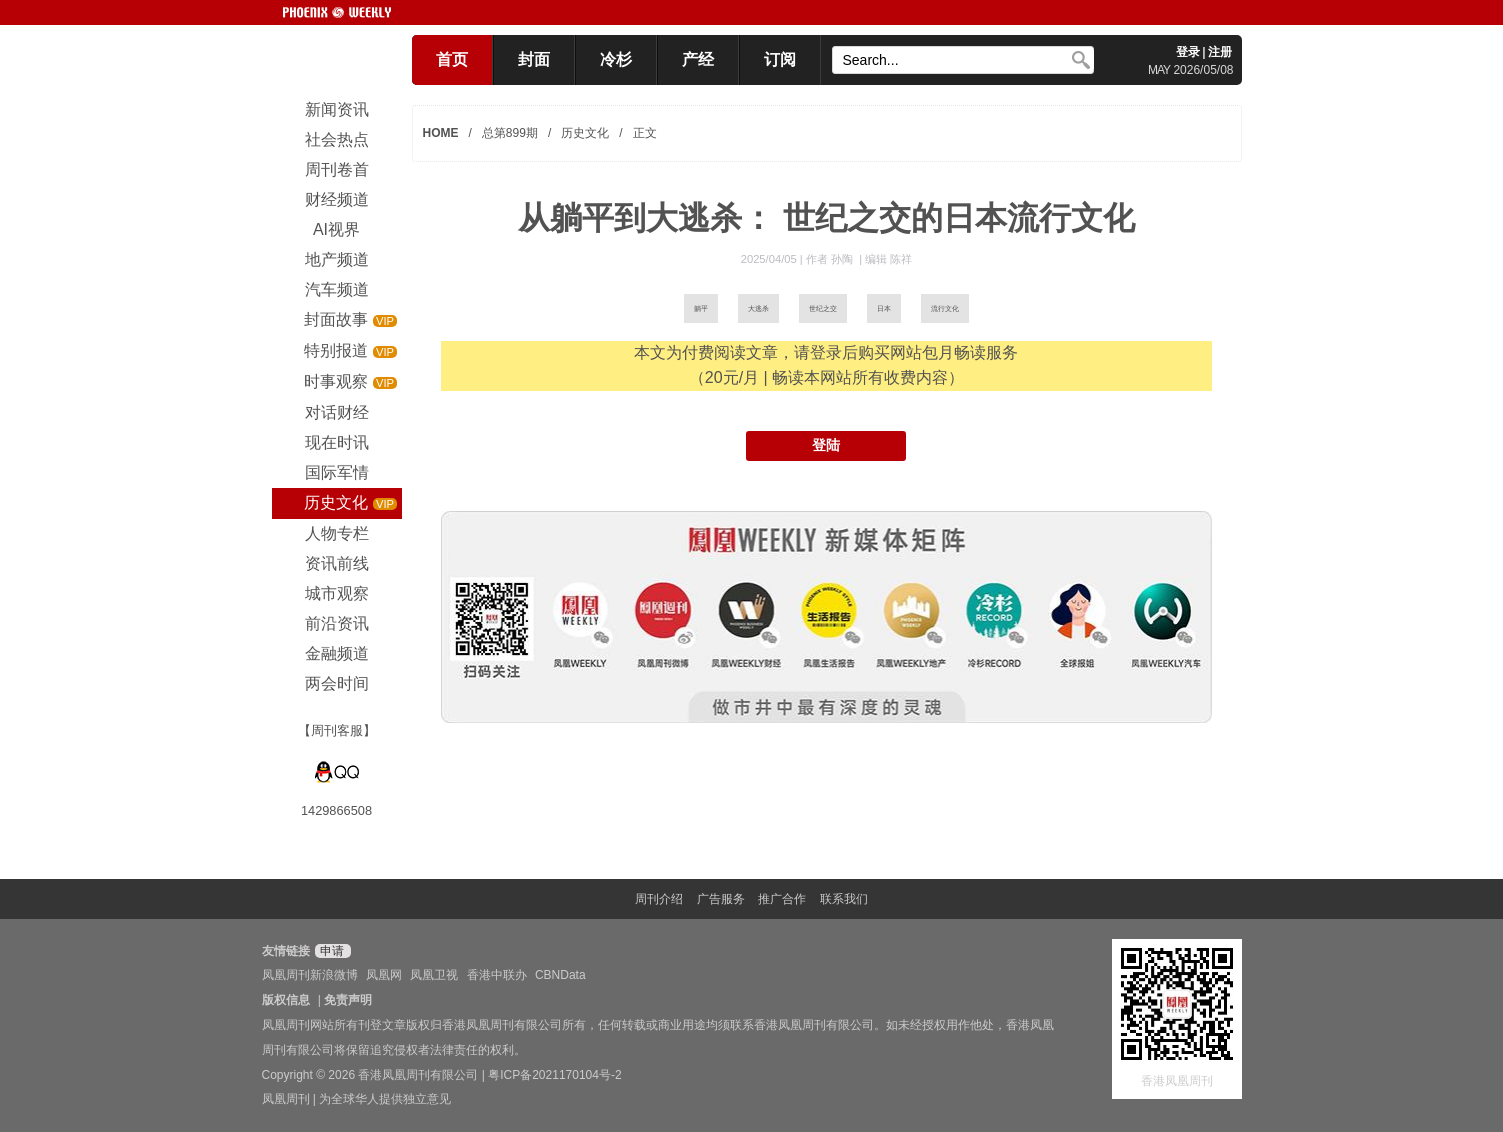  I want to click on HOME, so click(441, 133).